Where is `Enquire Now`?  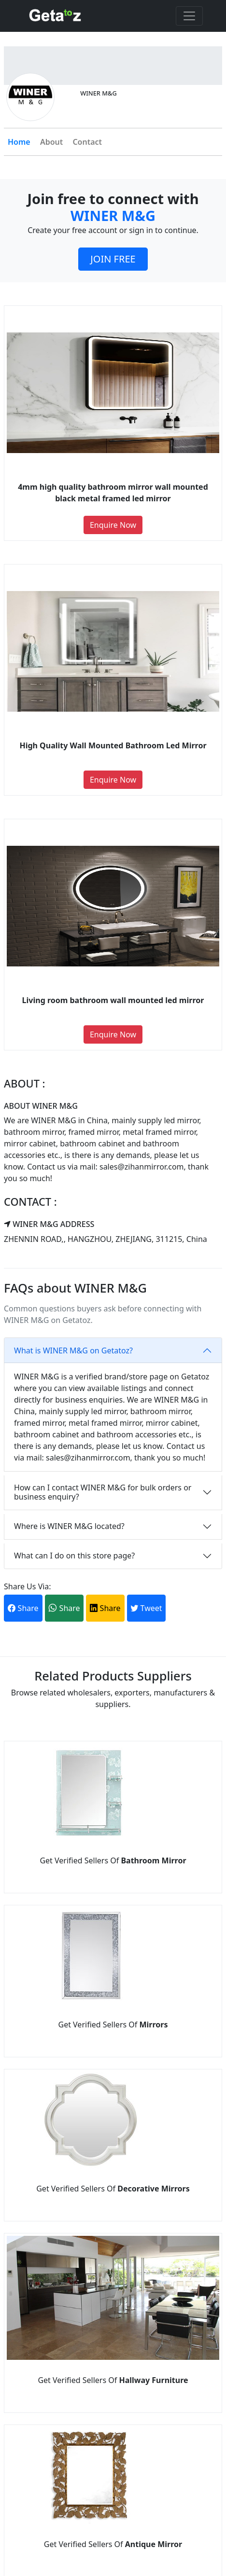
Enquire Now is located at coordinates (113, 525).